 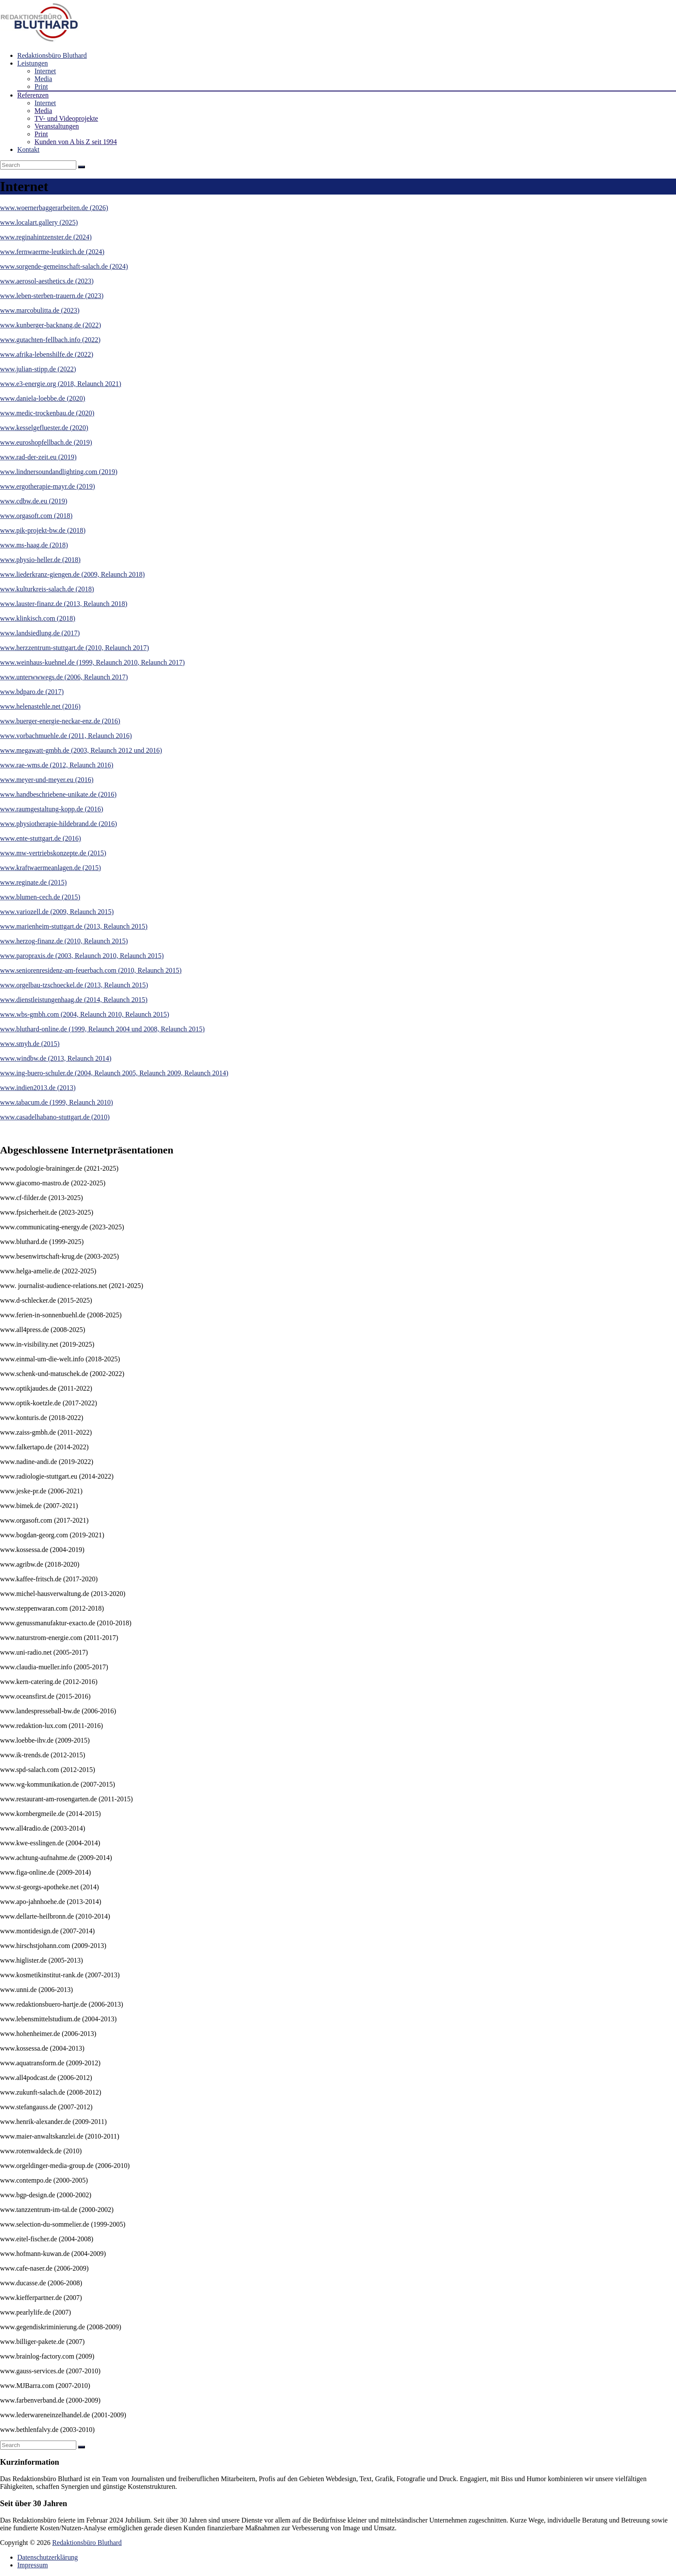 What do you see at coordinates (41, 86) in the screenshot?
I see `Print` at bounding box center [41, 86].